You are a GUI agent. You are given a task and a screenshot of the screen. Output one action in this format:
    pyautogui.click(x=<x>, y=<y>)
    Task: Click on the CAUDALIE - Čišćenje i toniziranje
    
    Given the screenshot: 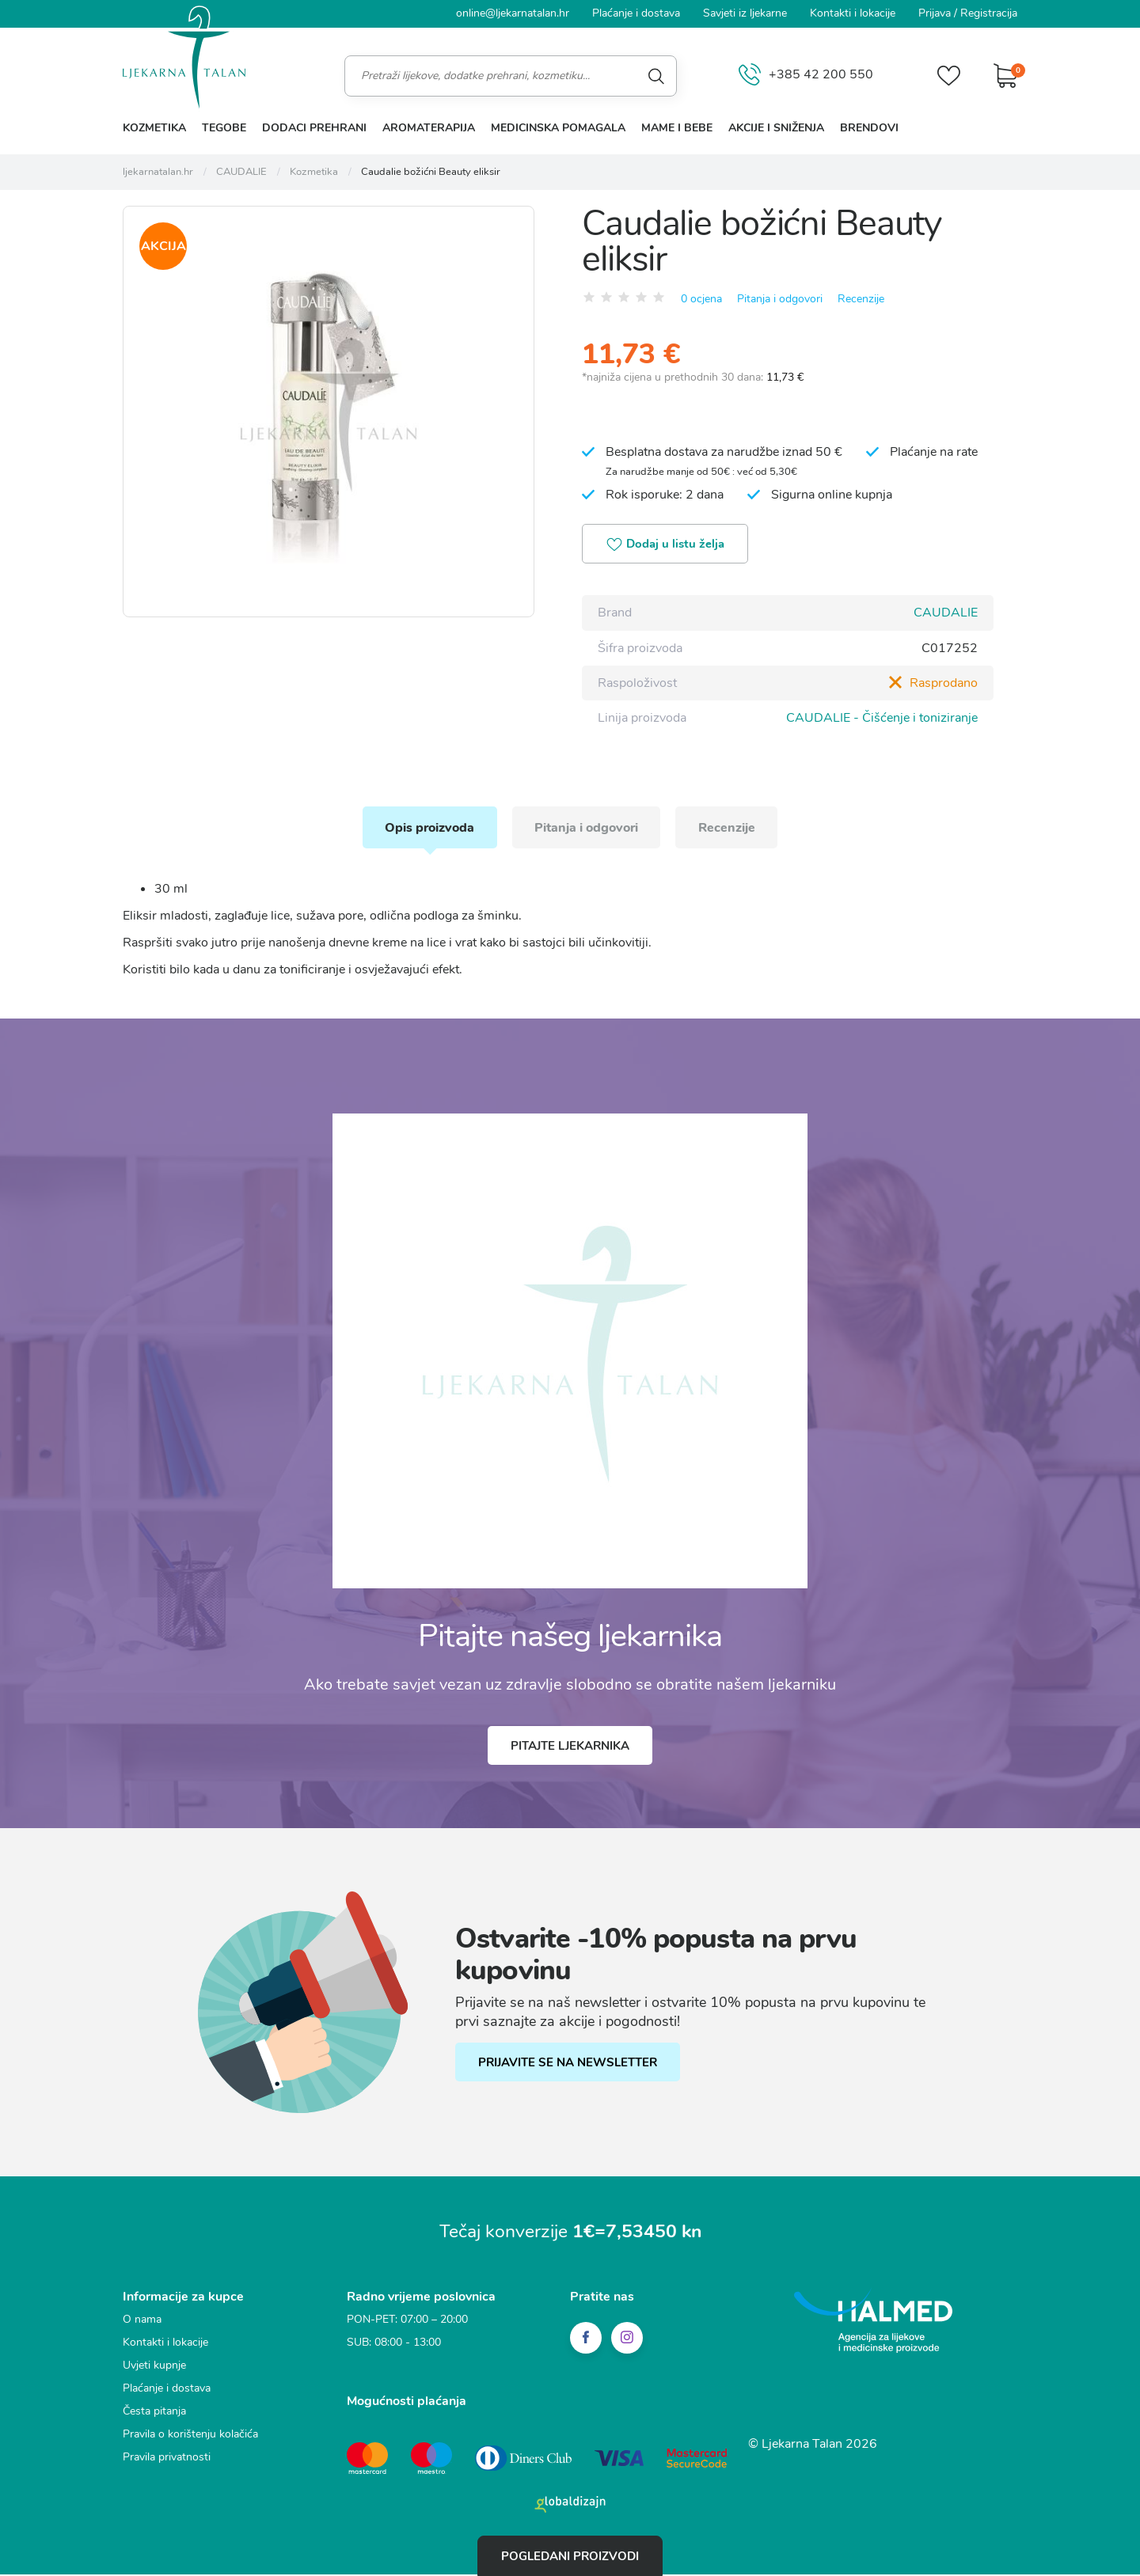 What is the action you would take?
    pyautogui.click(x=882, y=718)
    